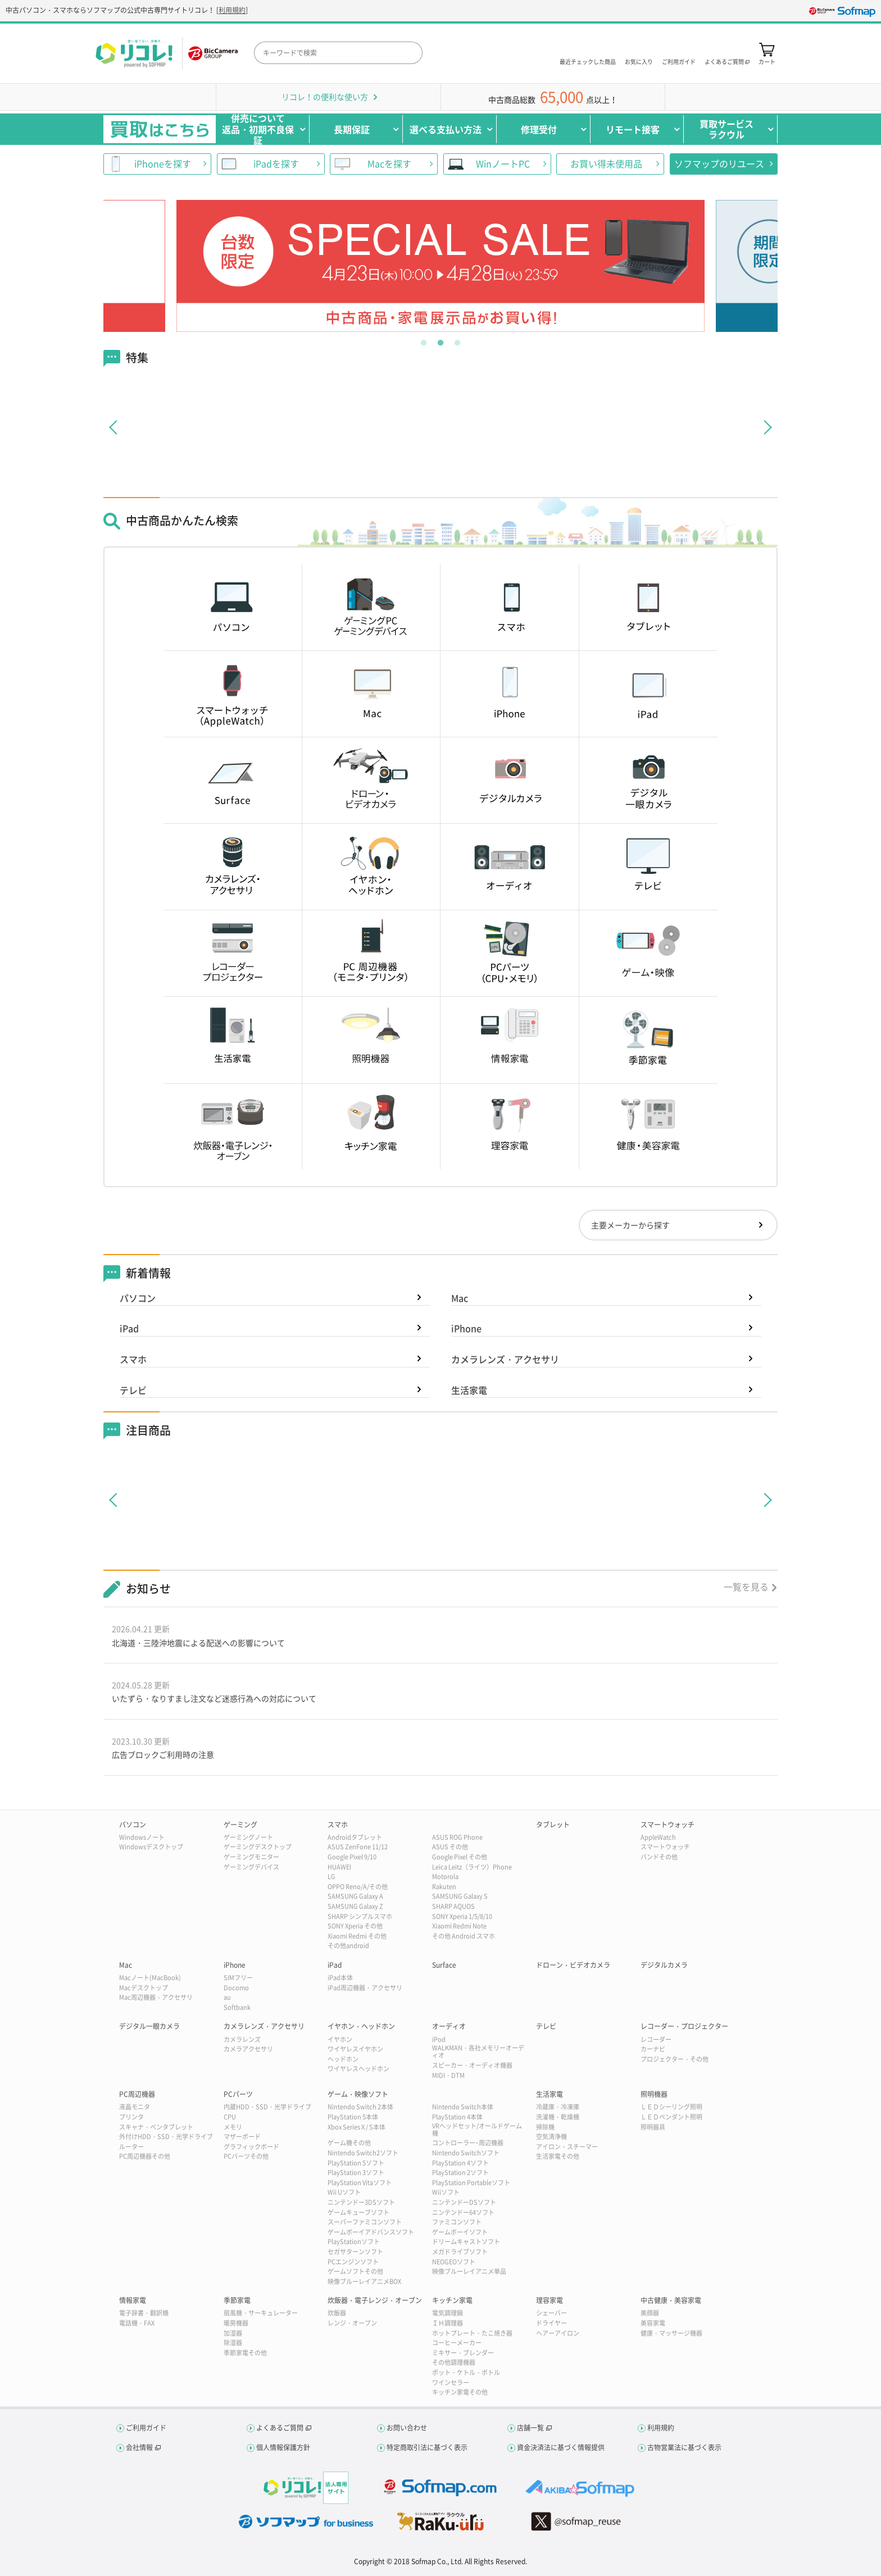  Describe the element at coordinates (352, 129) in the screenshot. I see `長期保証` at that location.